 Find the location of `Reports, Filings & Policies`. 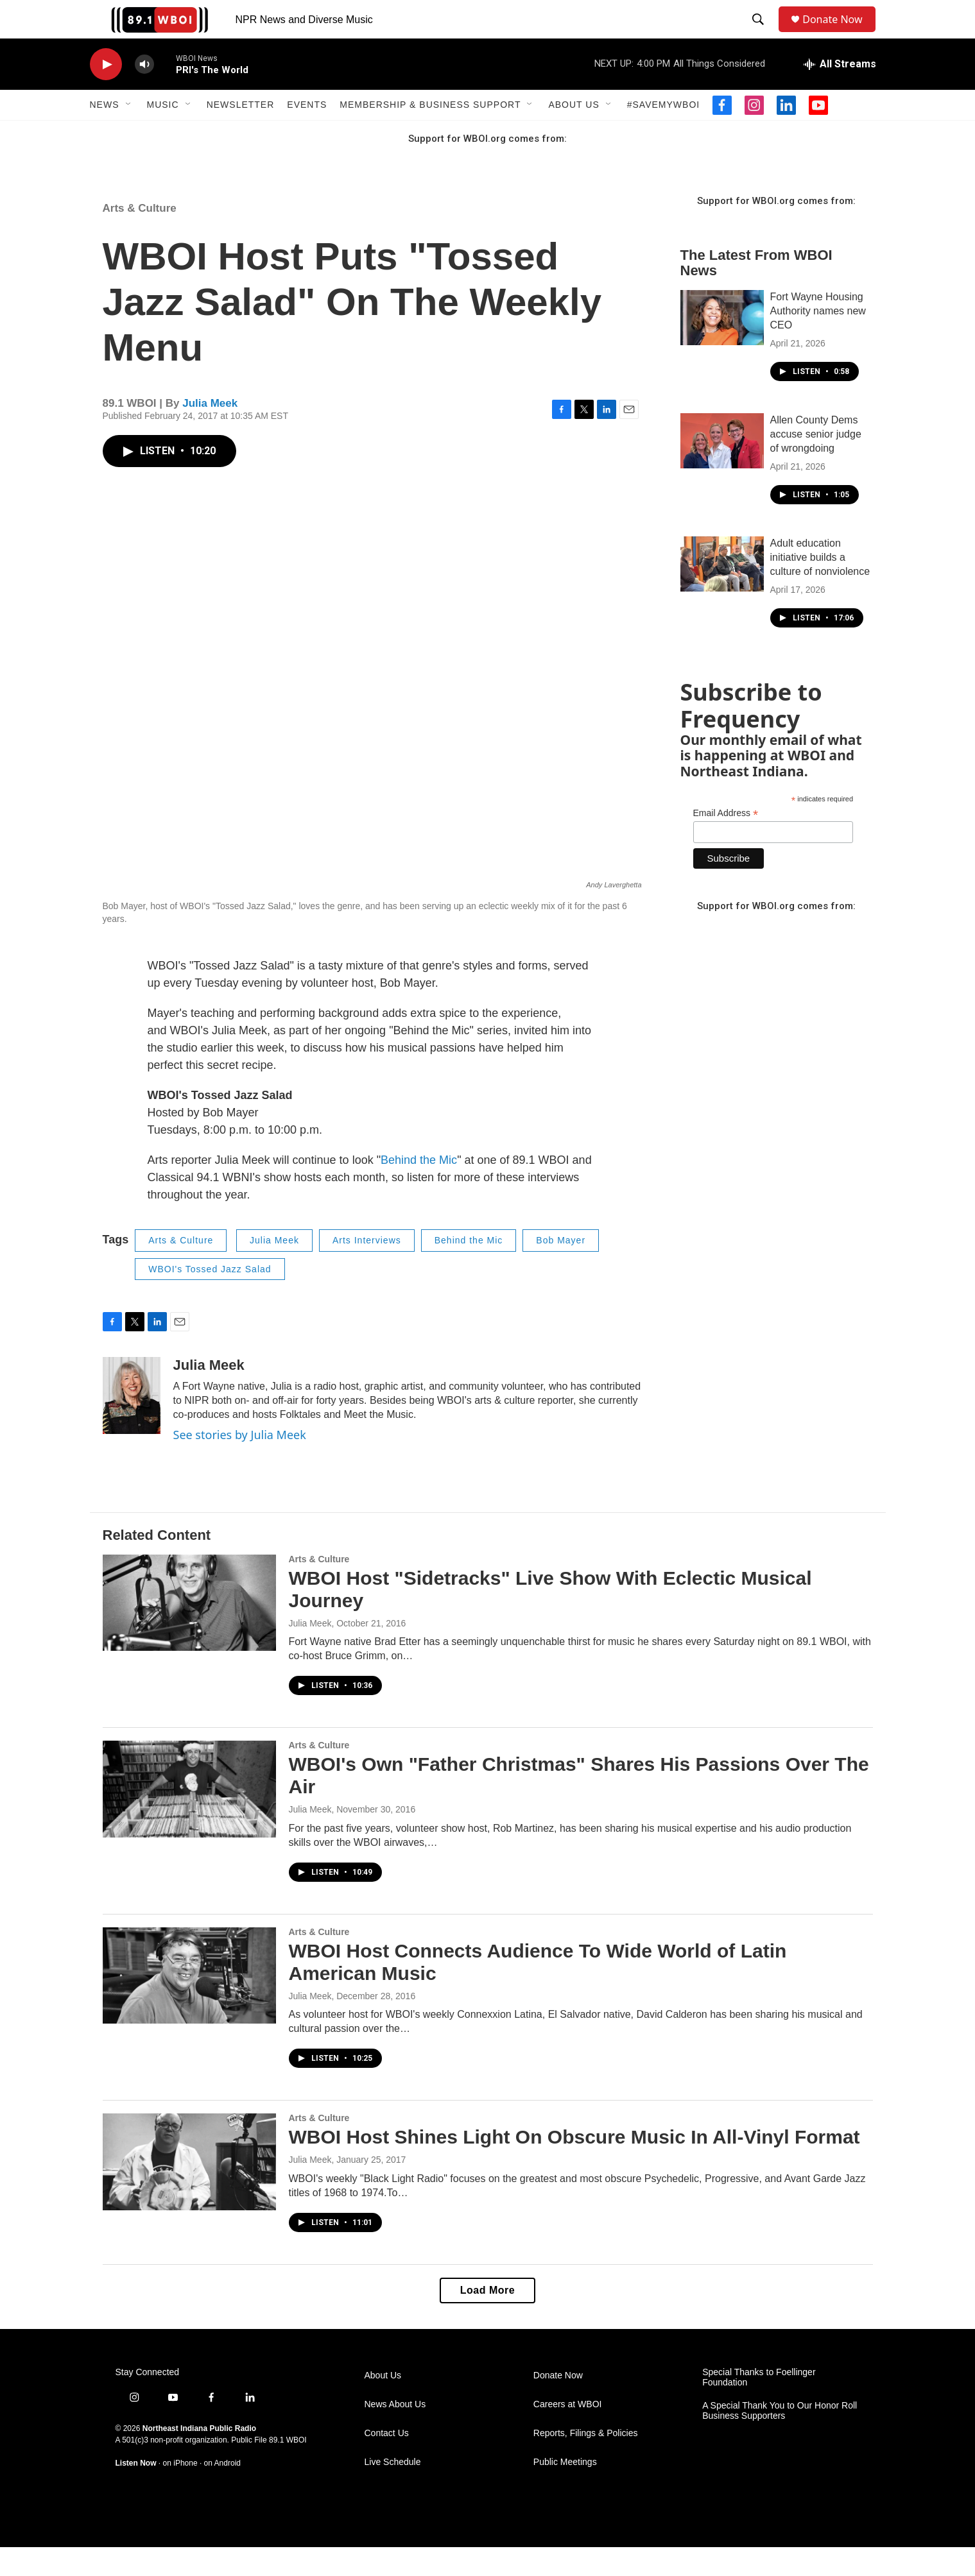

Reports, Filings & Policies is located at coordinates (585, 2462).